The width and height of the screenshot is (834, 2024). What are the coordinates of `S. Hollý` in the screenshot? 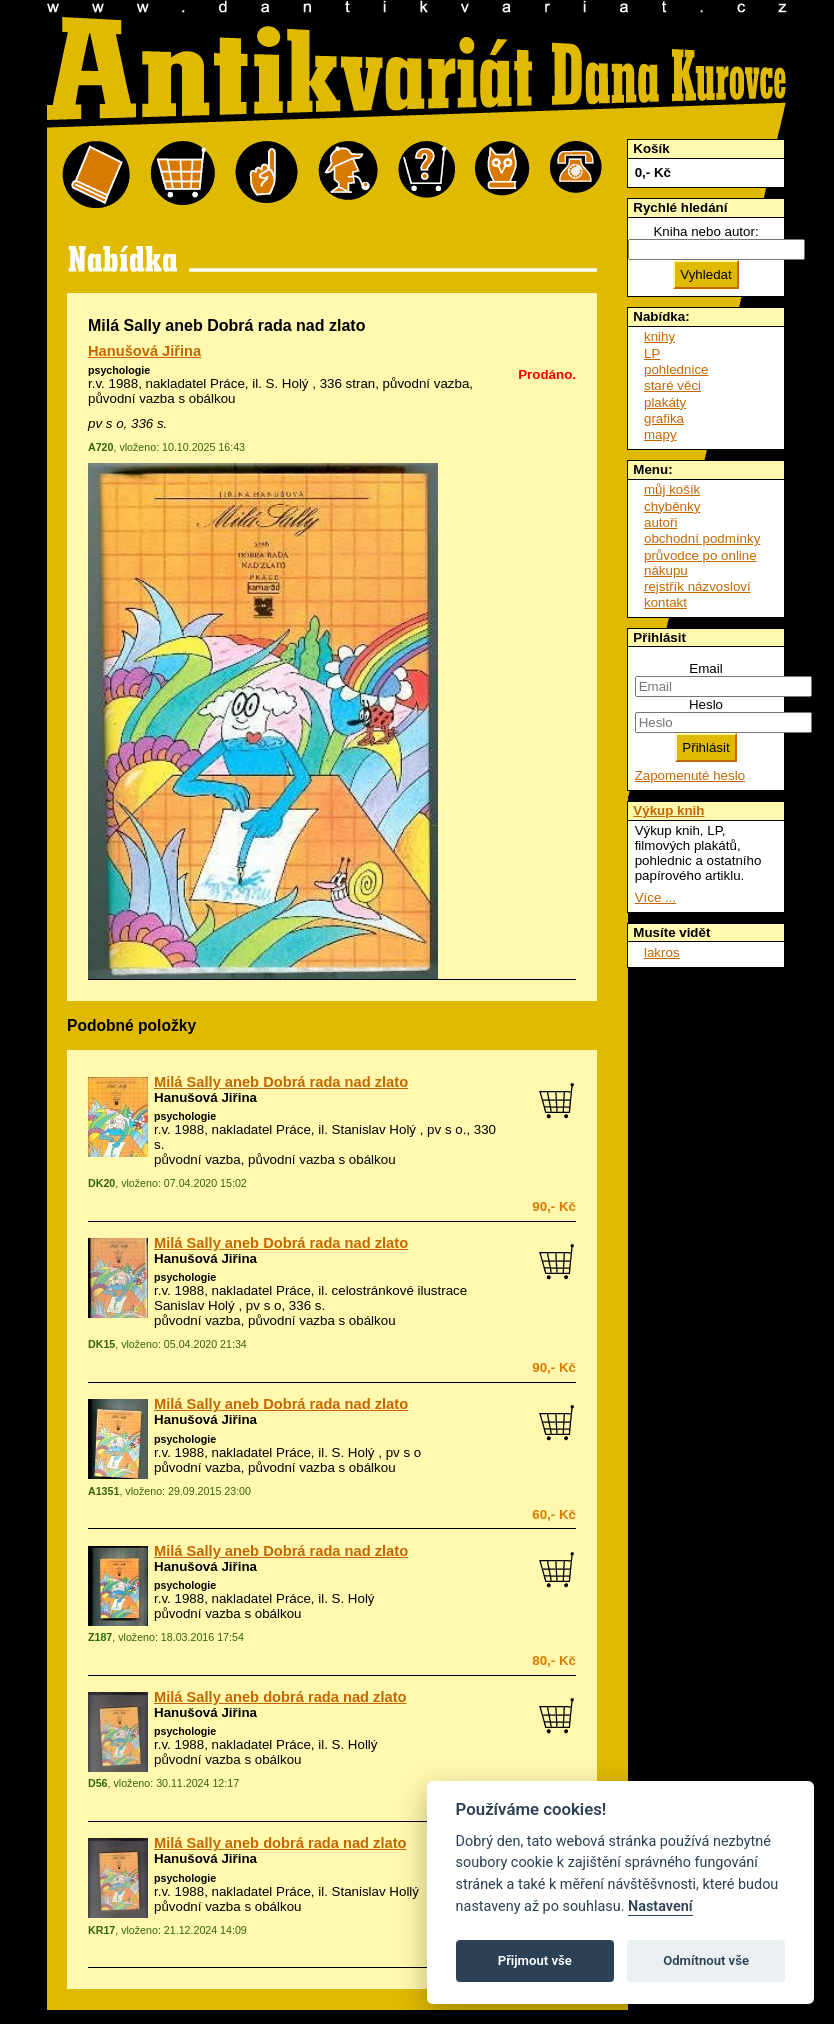 It's located at (355, 1744).